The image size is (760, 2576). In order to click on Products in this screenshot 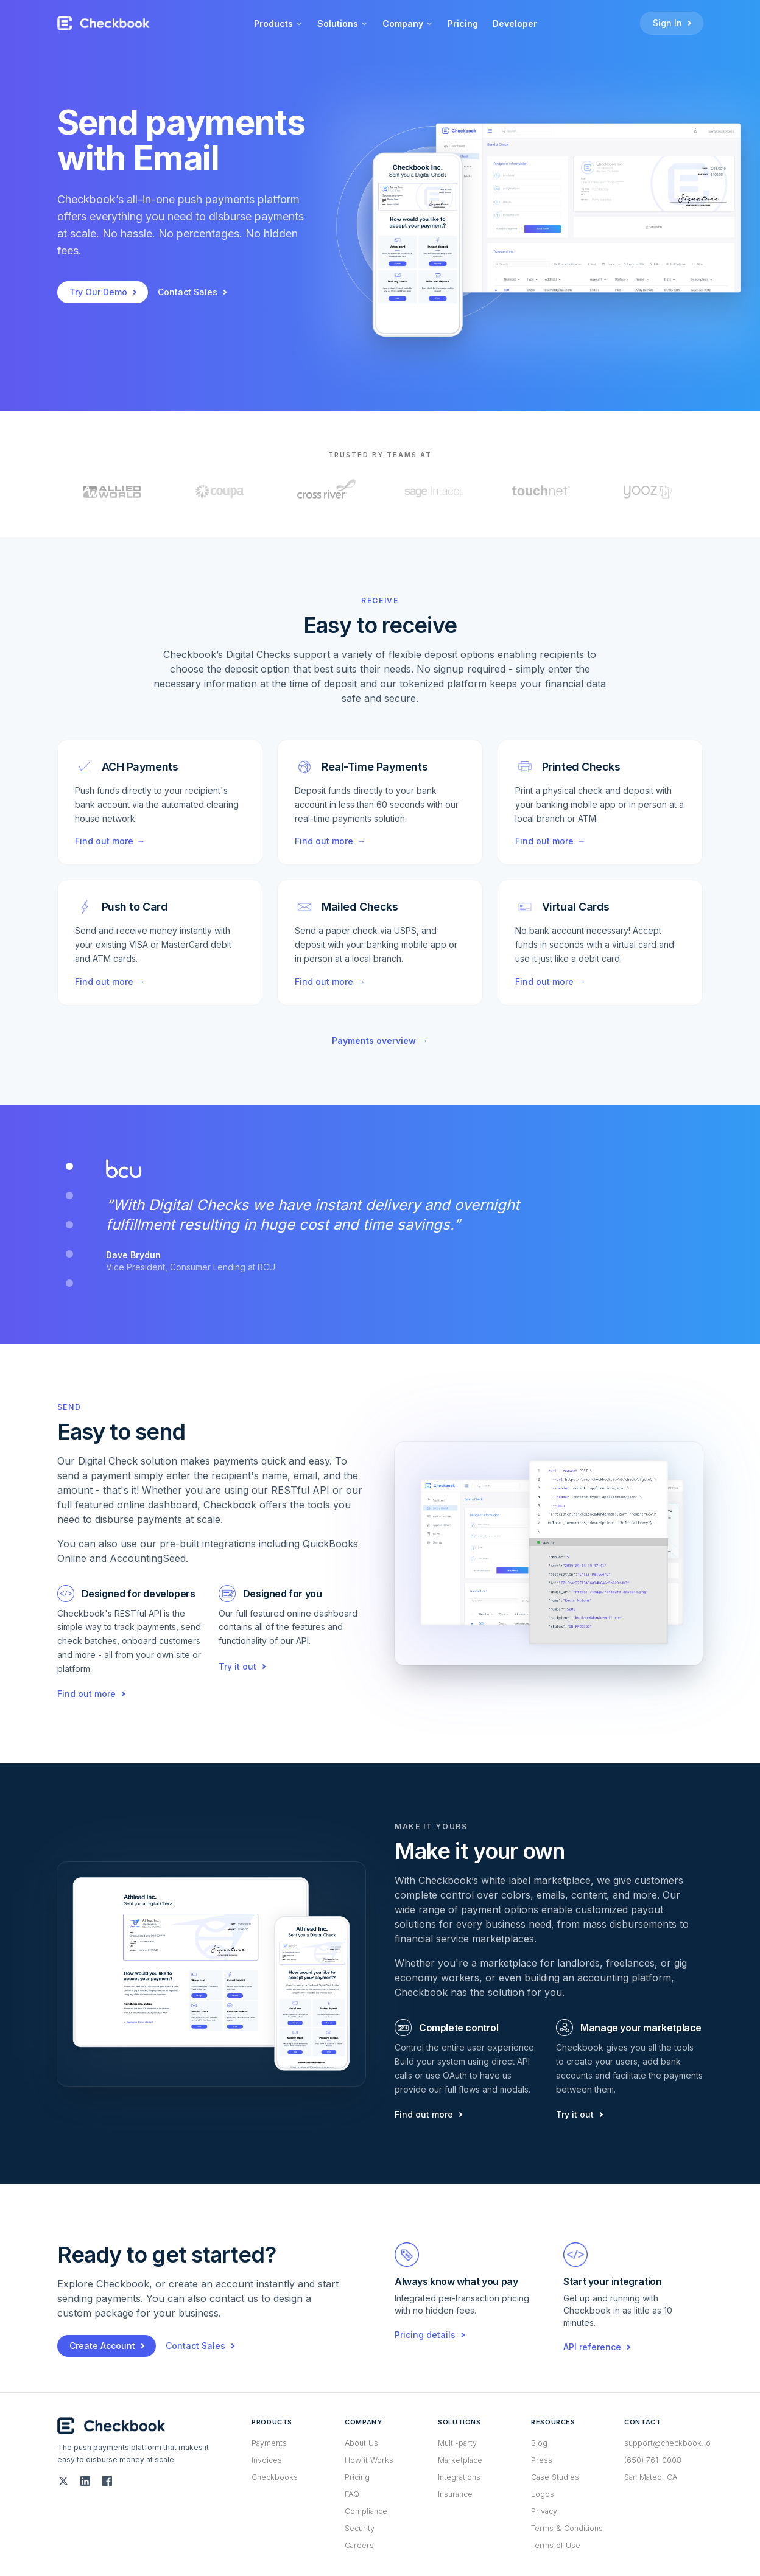, I will do `click(278, 23)`.